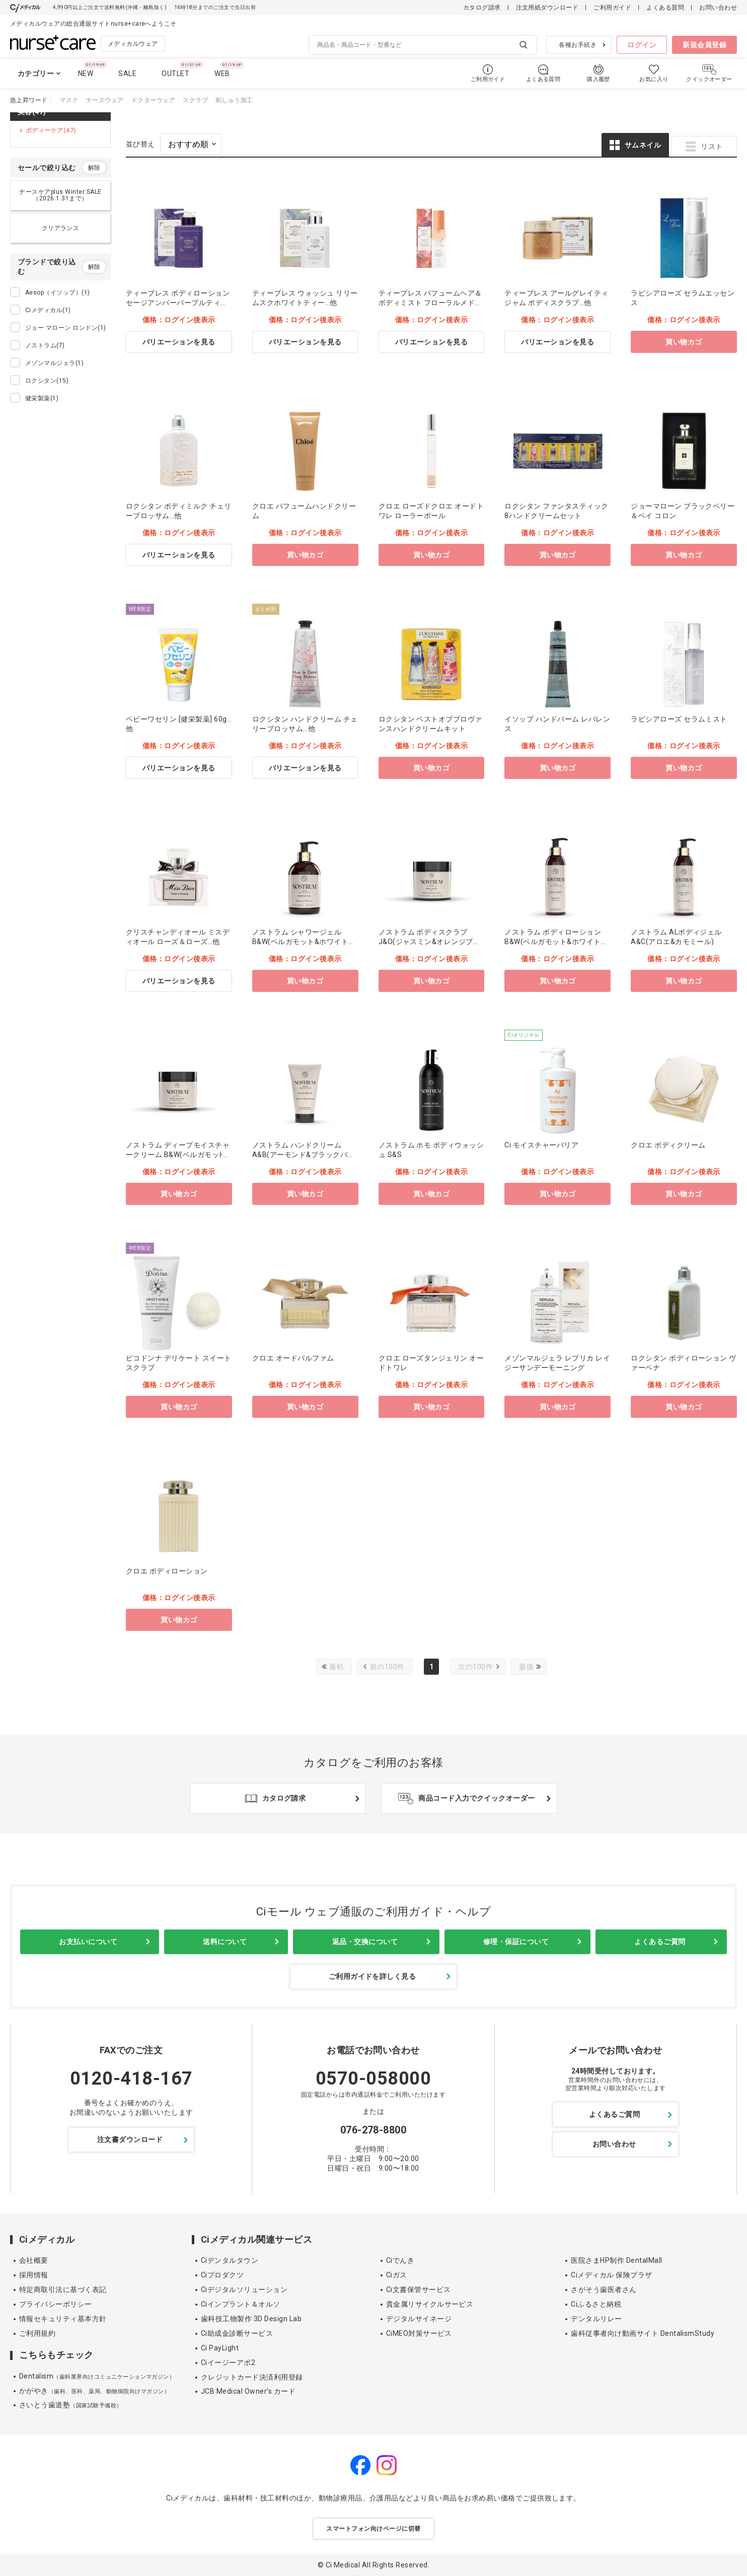  What do you see at coordinates (430, 937) in the screenshot?
I see `ノストラム ボディスクラブ J&O(ジャスミン&オレンジブラッサム)` at bounding box center [430, 937].